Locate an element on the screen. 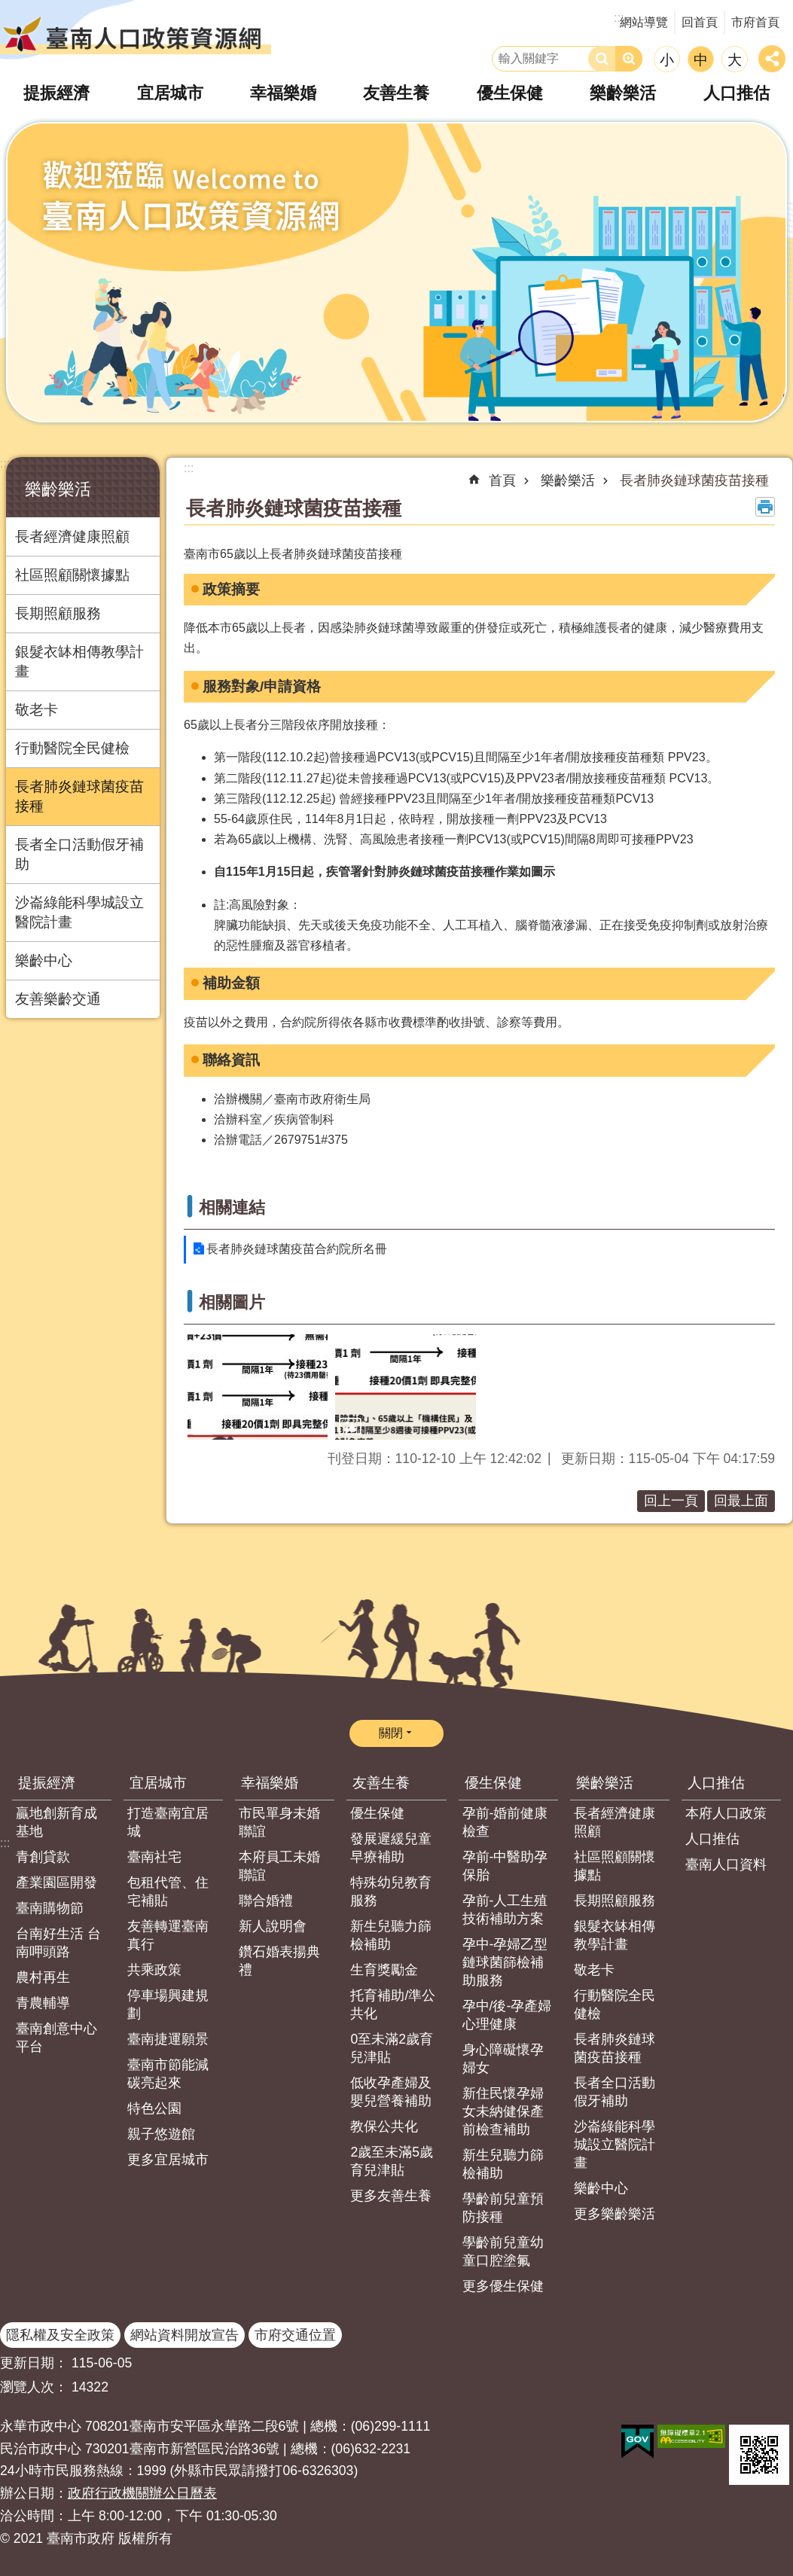  搜尋 [button] is located at coordinates (601, 59).